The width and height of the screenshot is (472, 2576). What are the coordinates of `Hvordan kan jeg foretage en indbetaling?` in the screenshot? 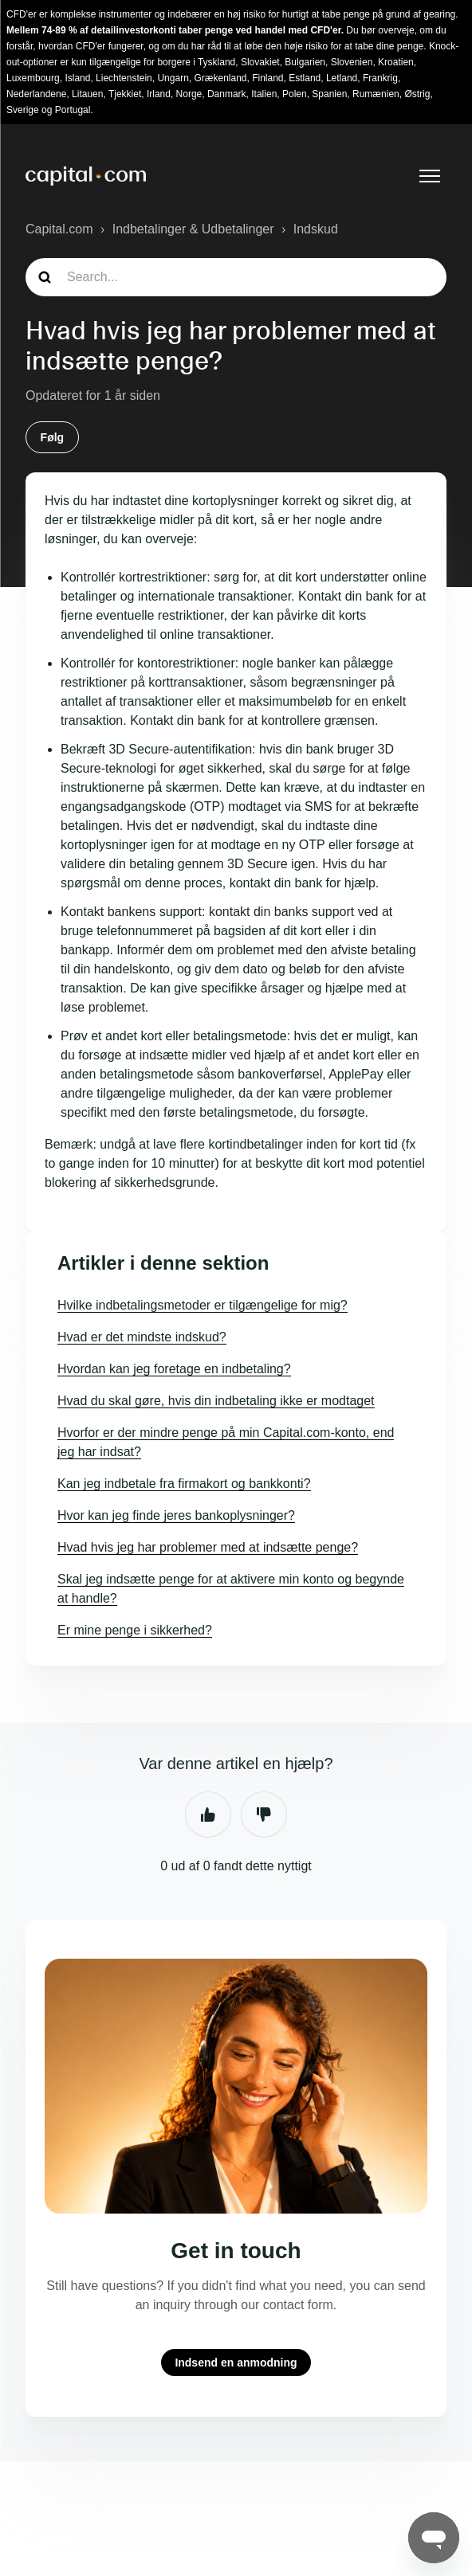 It's located at (174, 1369).